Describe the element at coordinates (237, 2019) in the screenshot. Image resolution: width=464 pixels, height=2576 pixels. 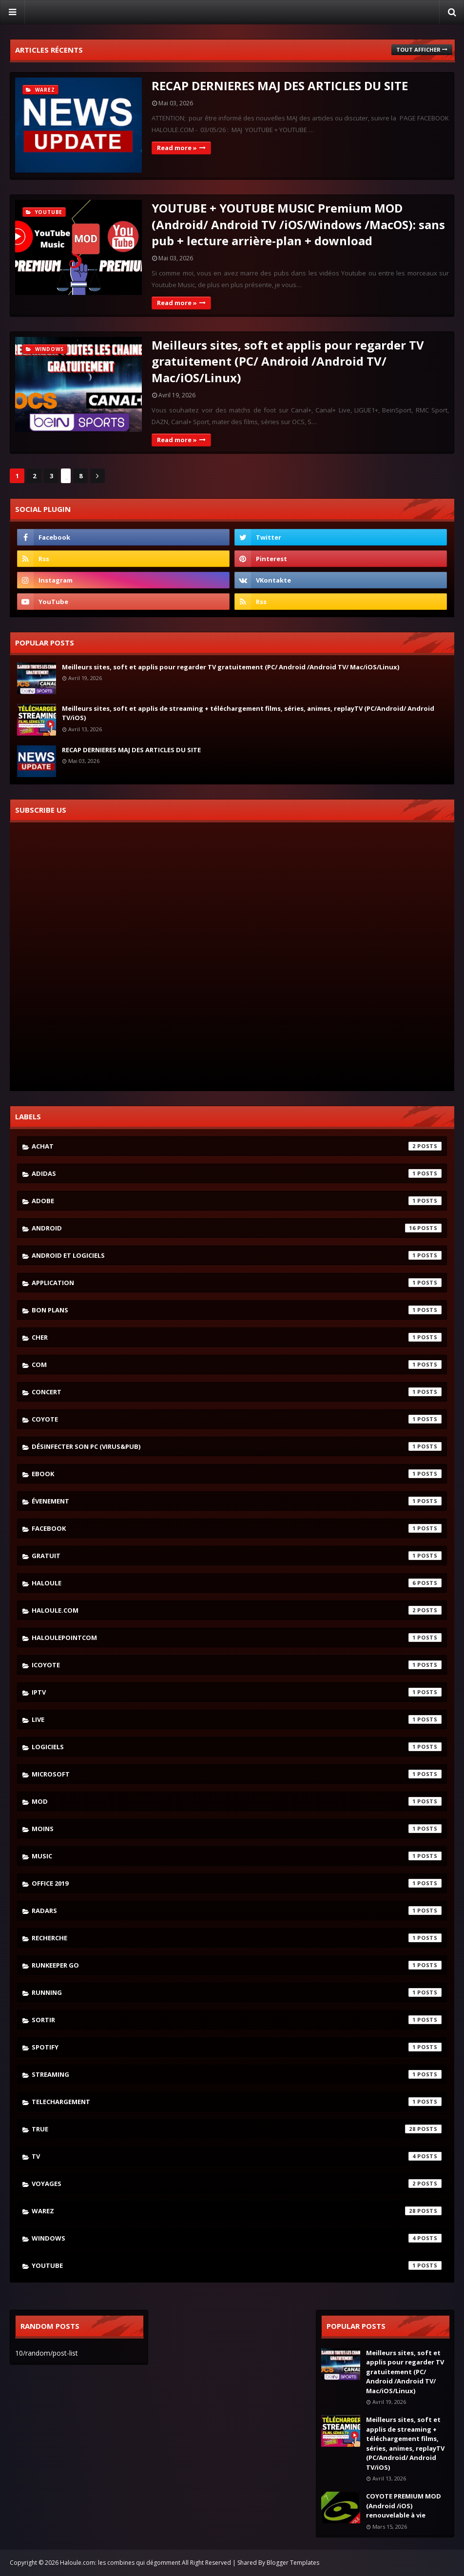
I see `sortir` at that location.